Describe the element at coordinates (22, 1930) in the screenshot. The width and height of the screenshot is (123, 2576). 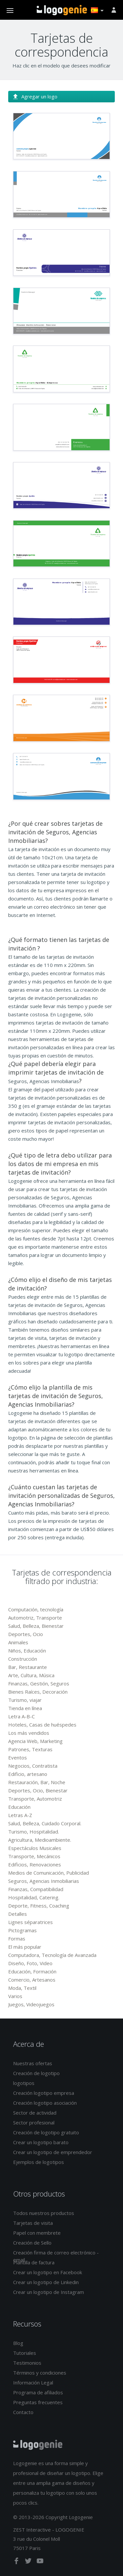
I see `Pictogramas` at that location.